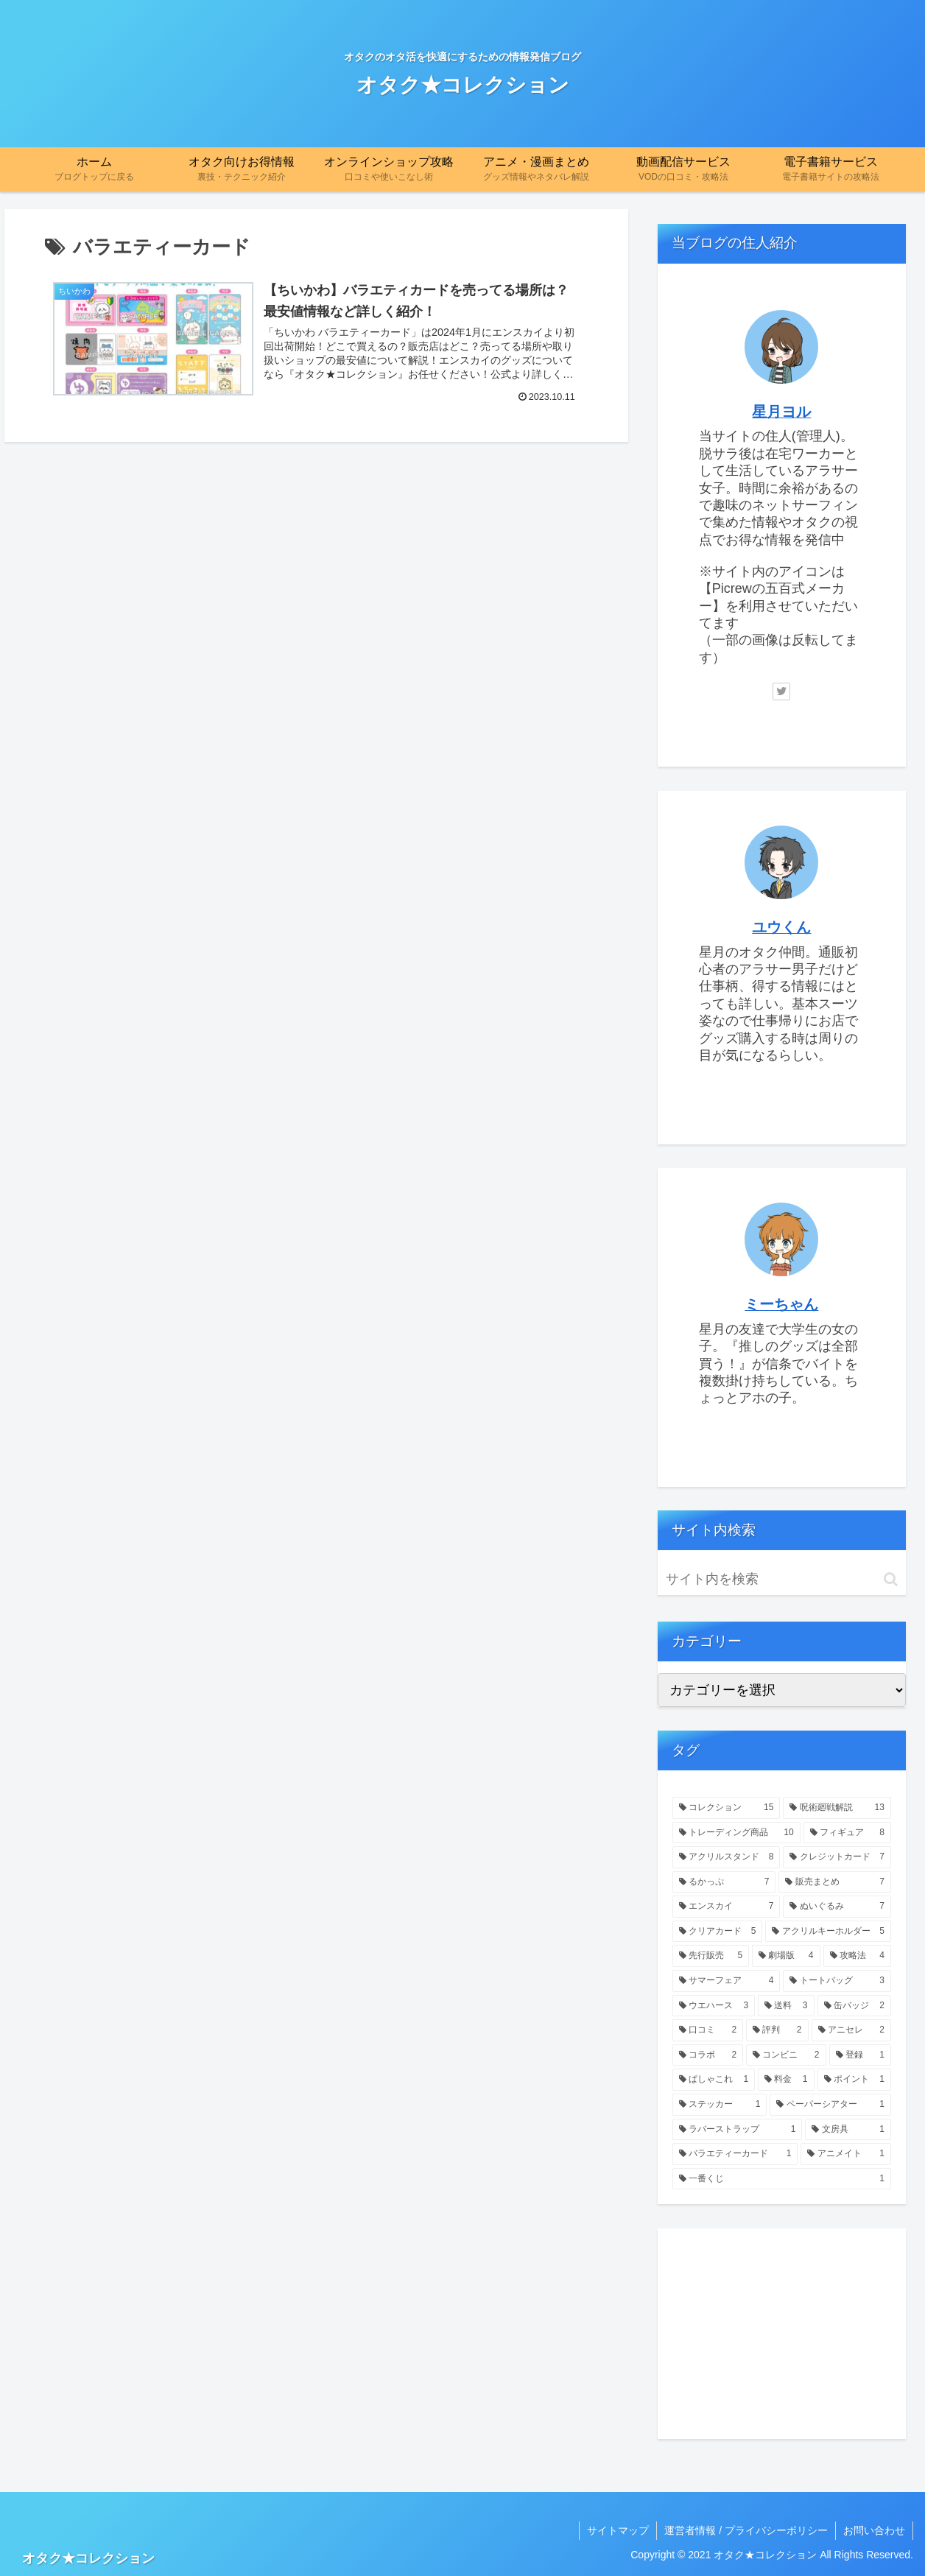 Image resolution: width=925 pixels, height=2576 pixels. What do you see at coordinates (726, 1907) in the screenshot?
I see `[エンスカイ (7個の項目)]` at bounding box center [726, 1907].